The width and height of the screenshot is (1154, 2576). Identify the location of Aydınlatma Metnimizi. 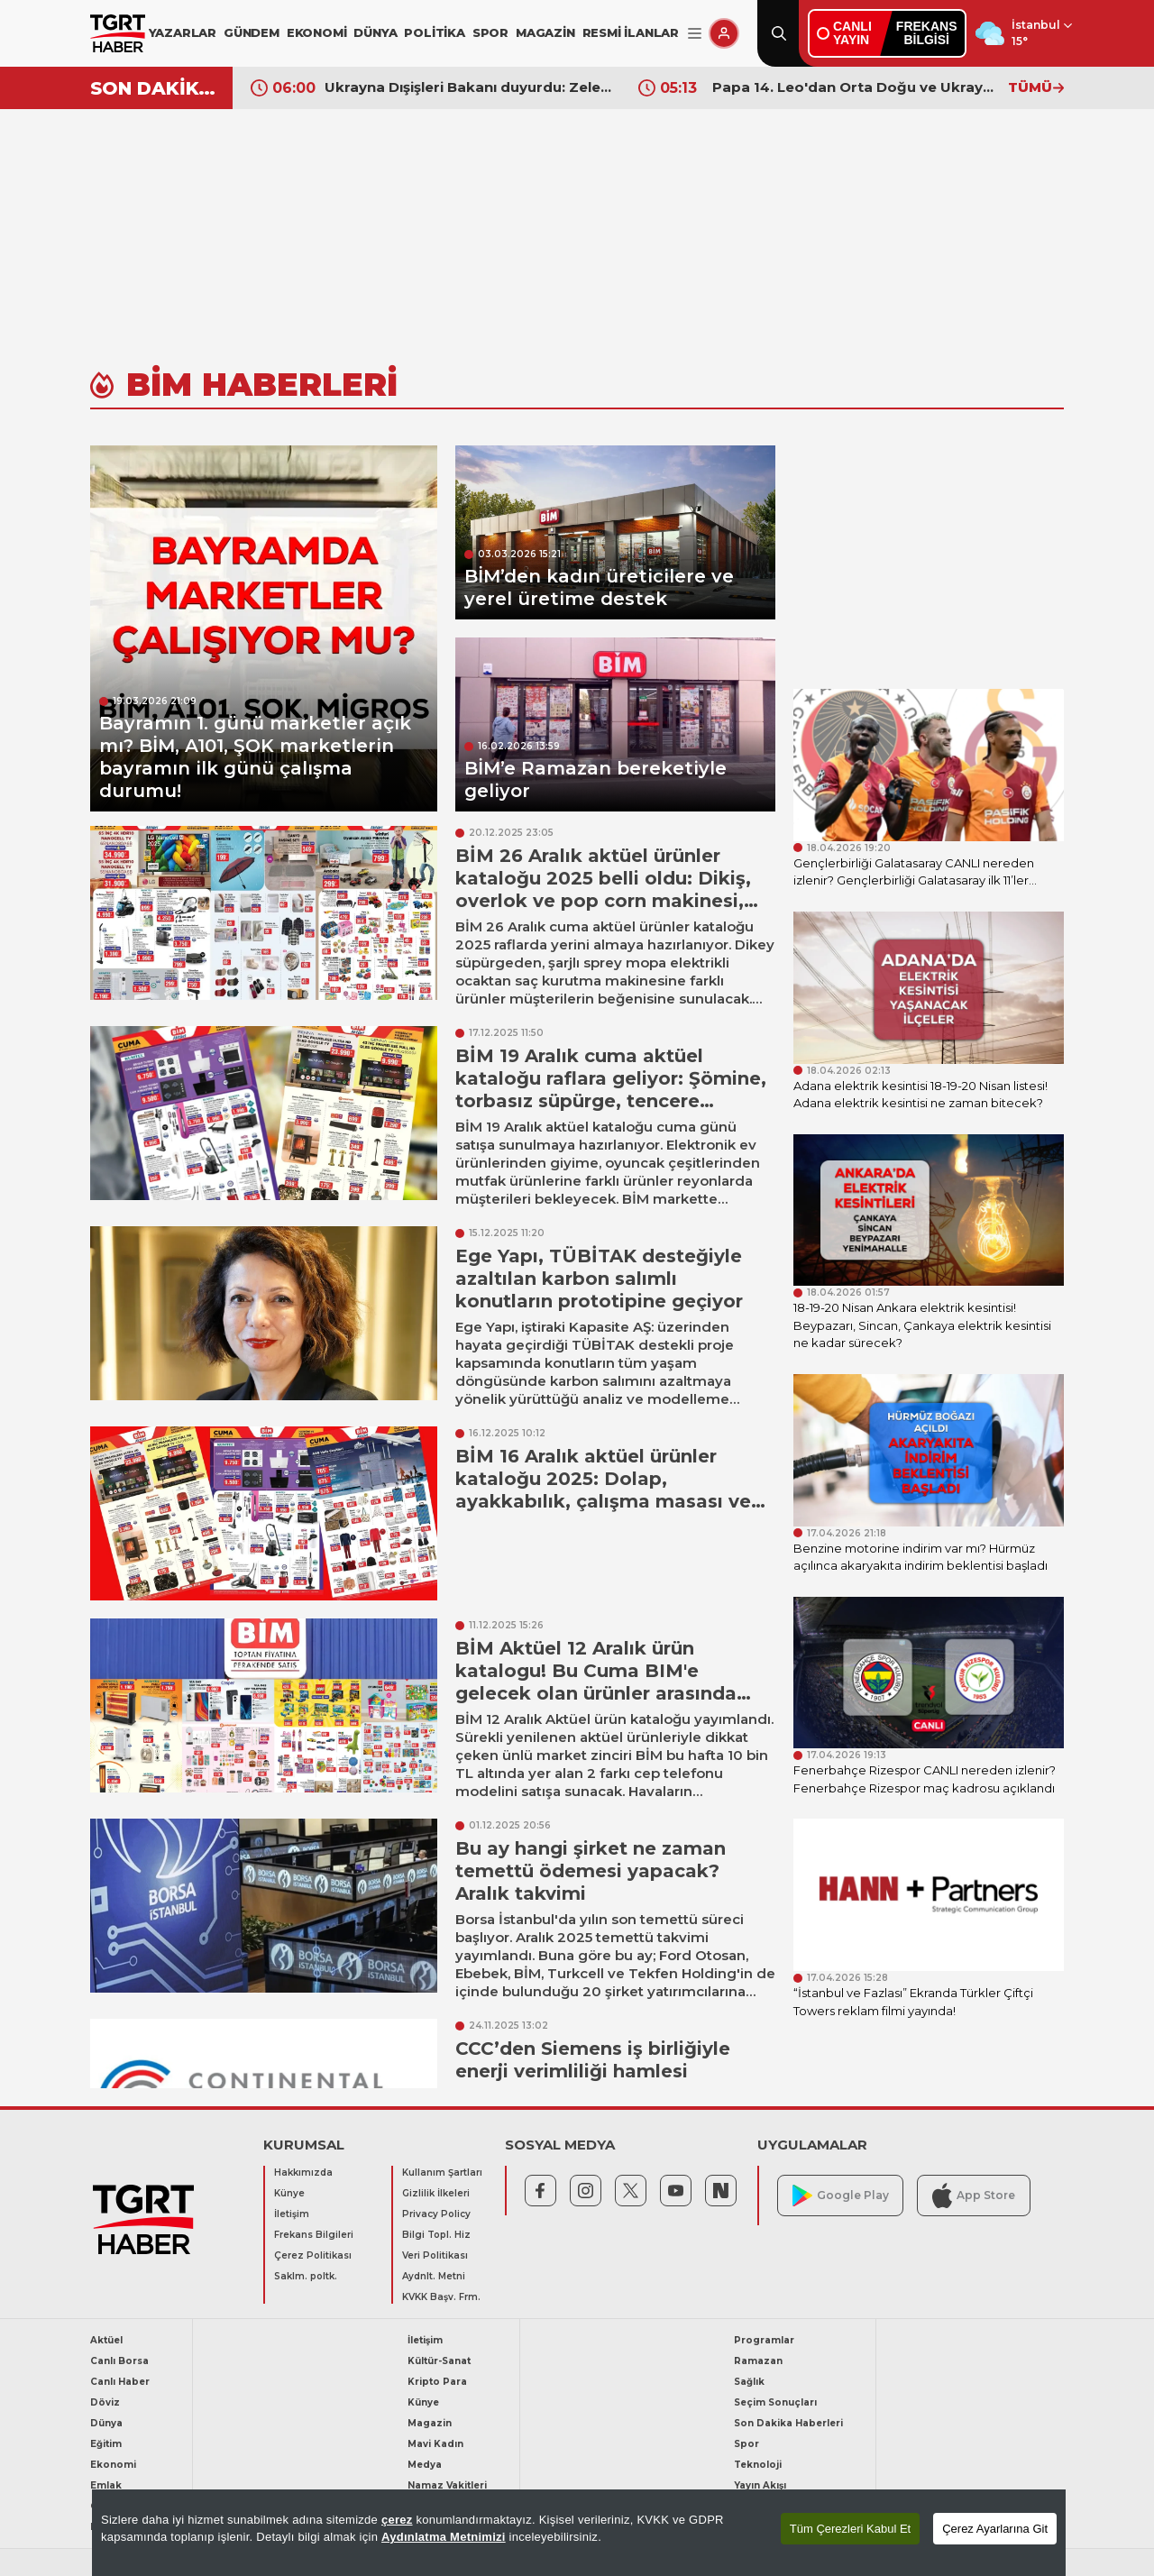
(443, 2537).